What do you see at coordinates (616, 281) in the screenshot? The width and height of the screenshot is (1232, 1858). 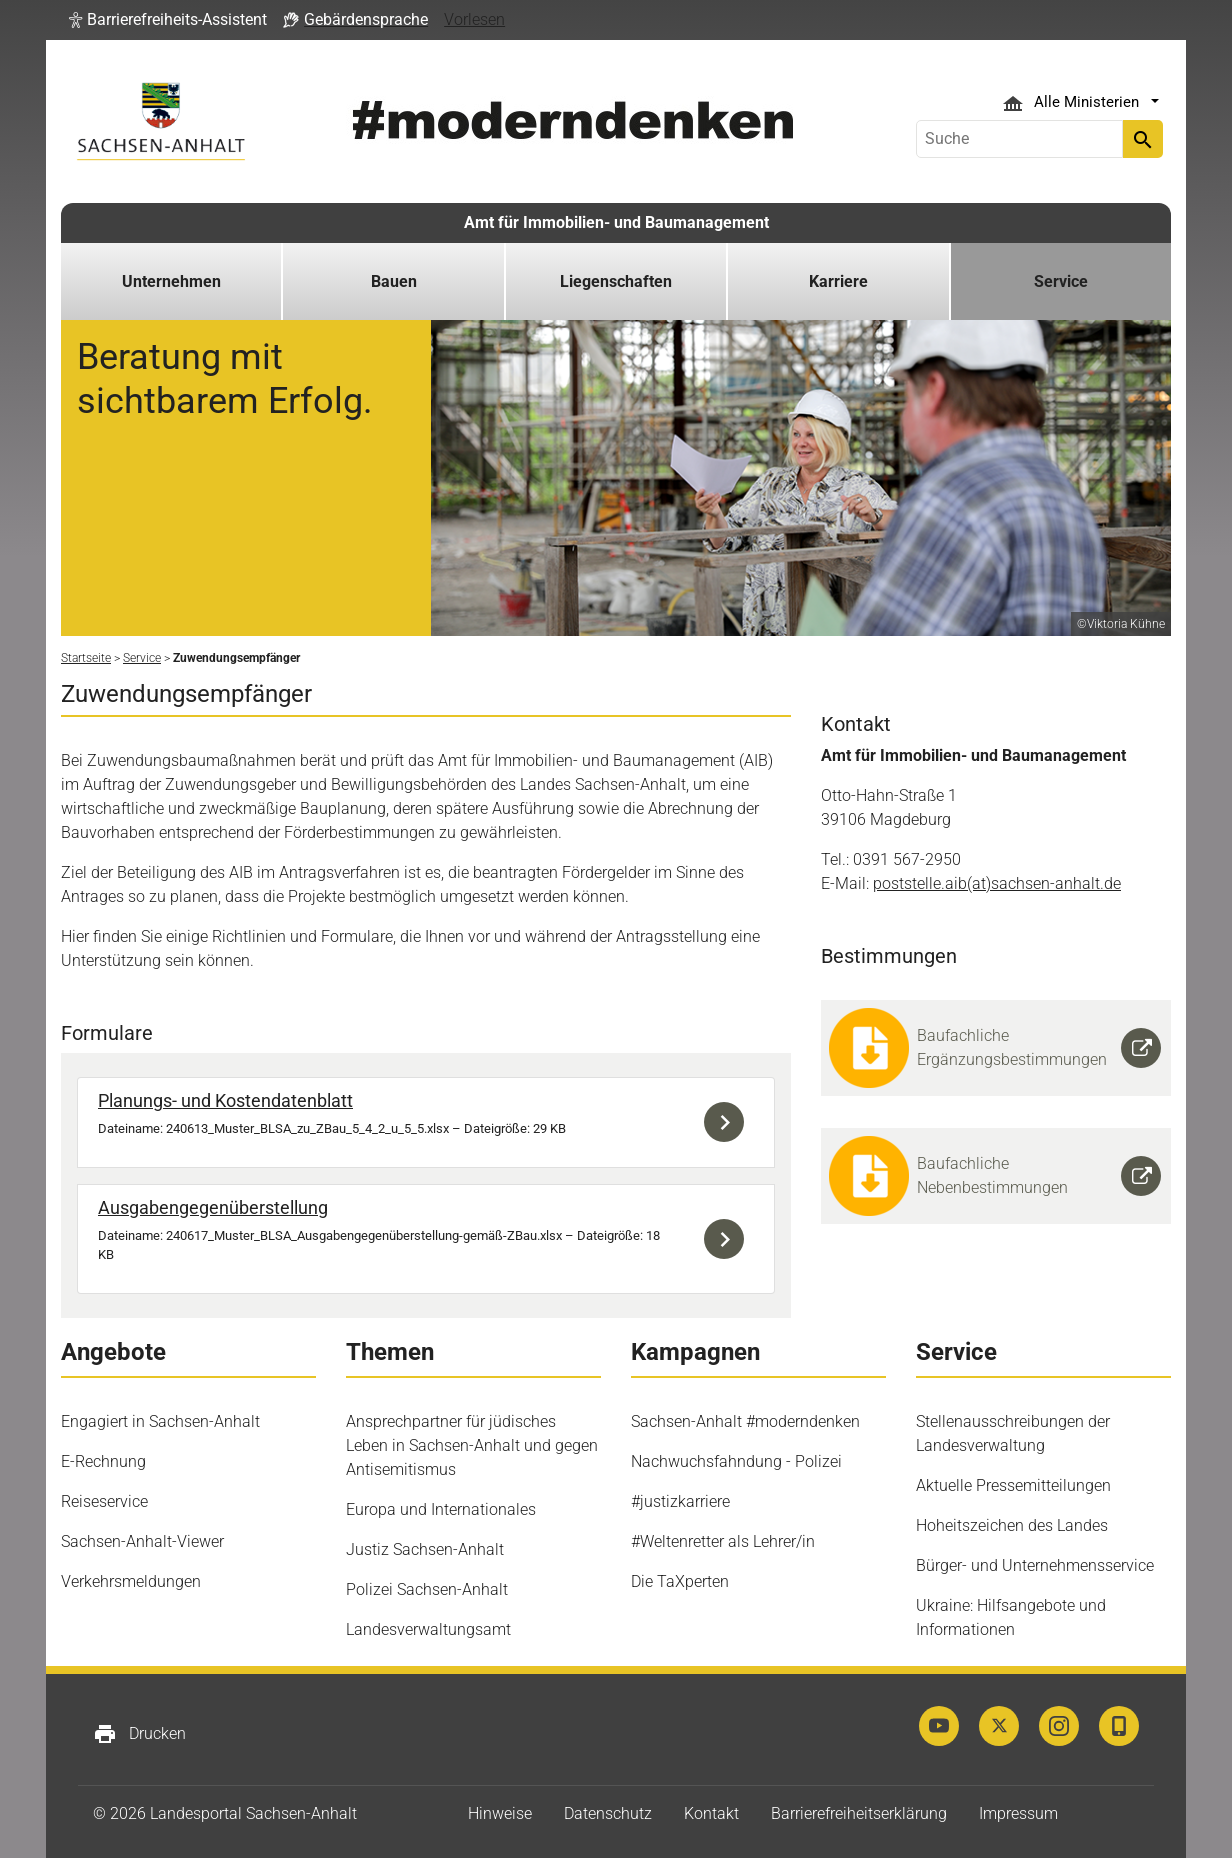 I see `Liegenschaften [button]` at bounding box center [616, 281].